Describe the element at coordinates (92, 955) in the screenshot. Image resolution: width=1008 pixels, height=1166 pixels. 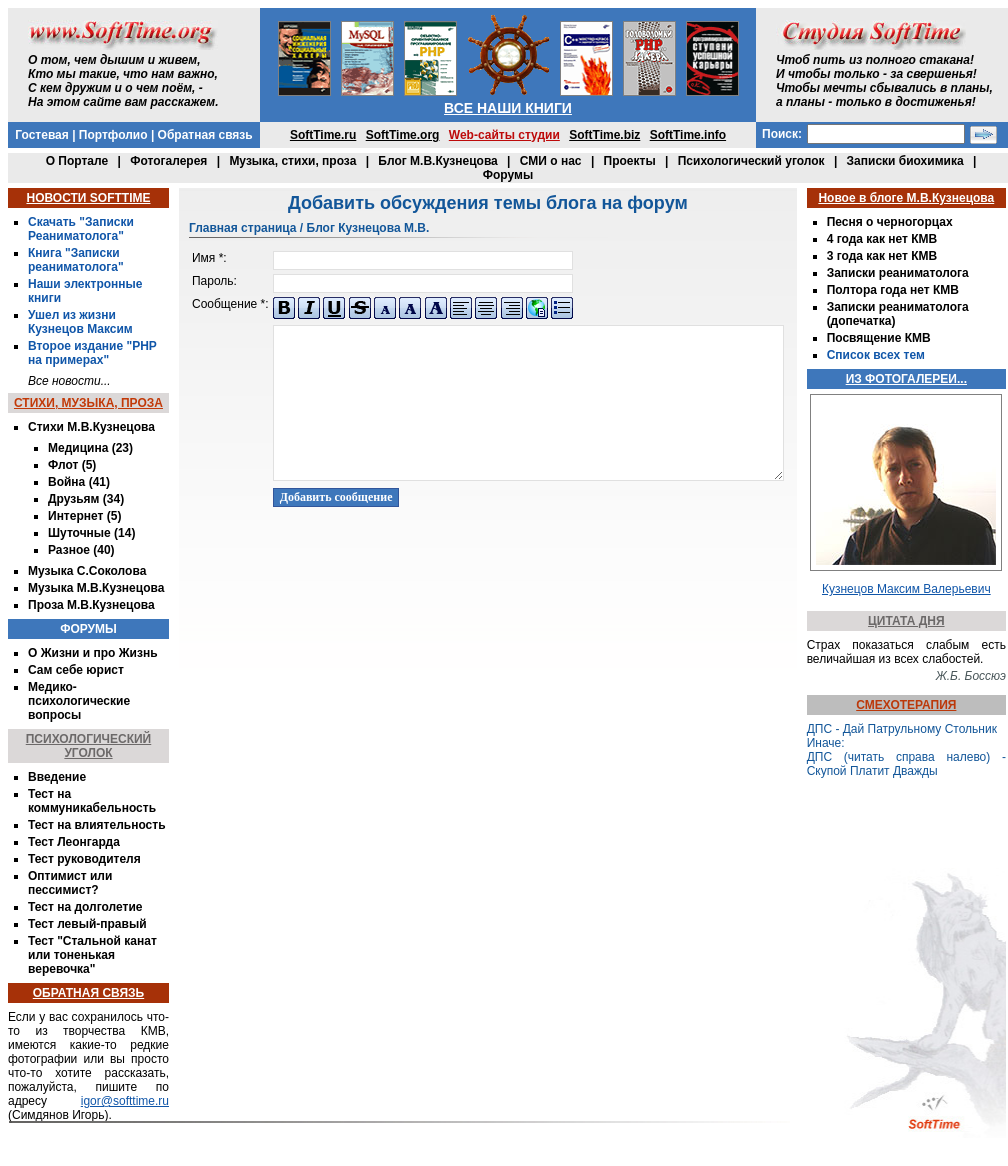
I see `Тест "Стальной канат или тоненькая веревочка"` at that location.